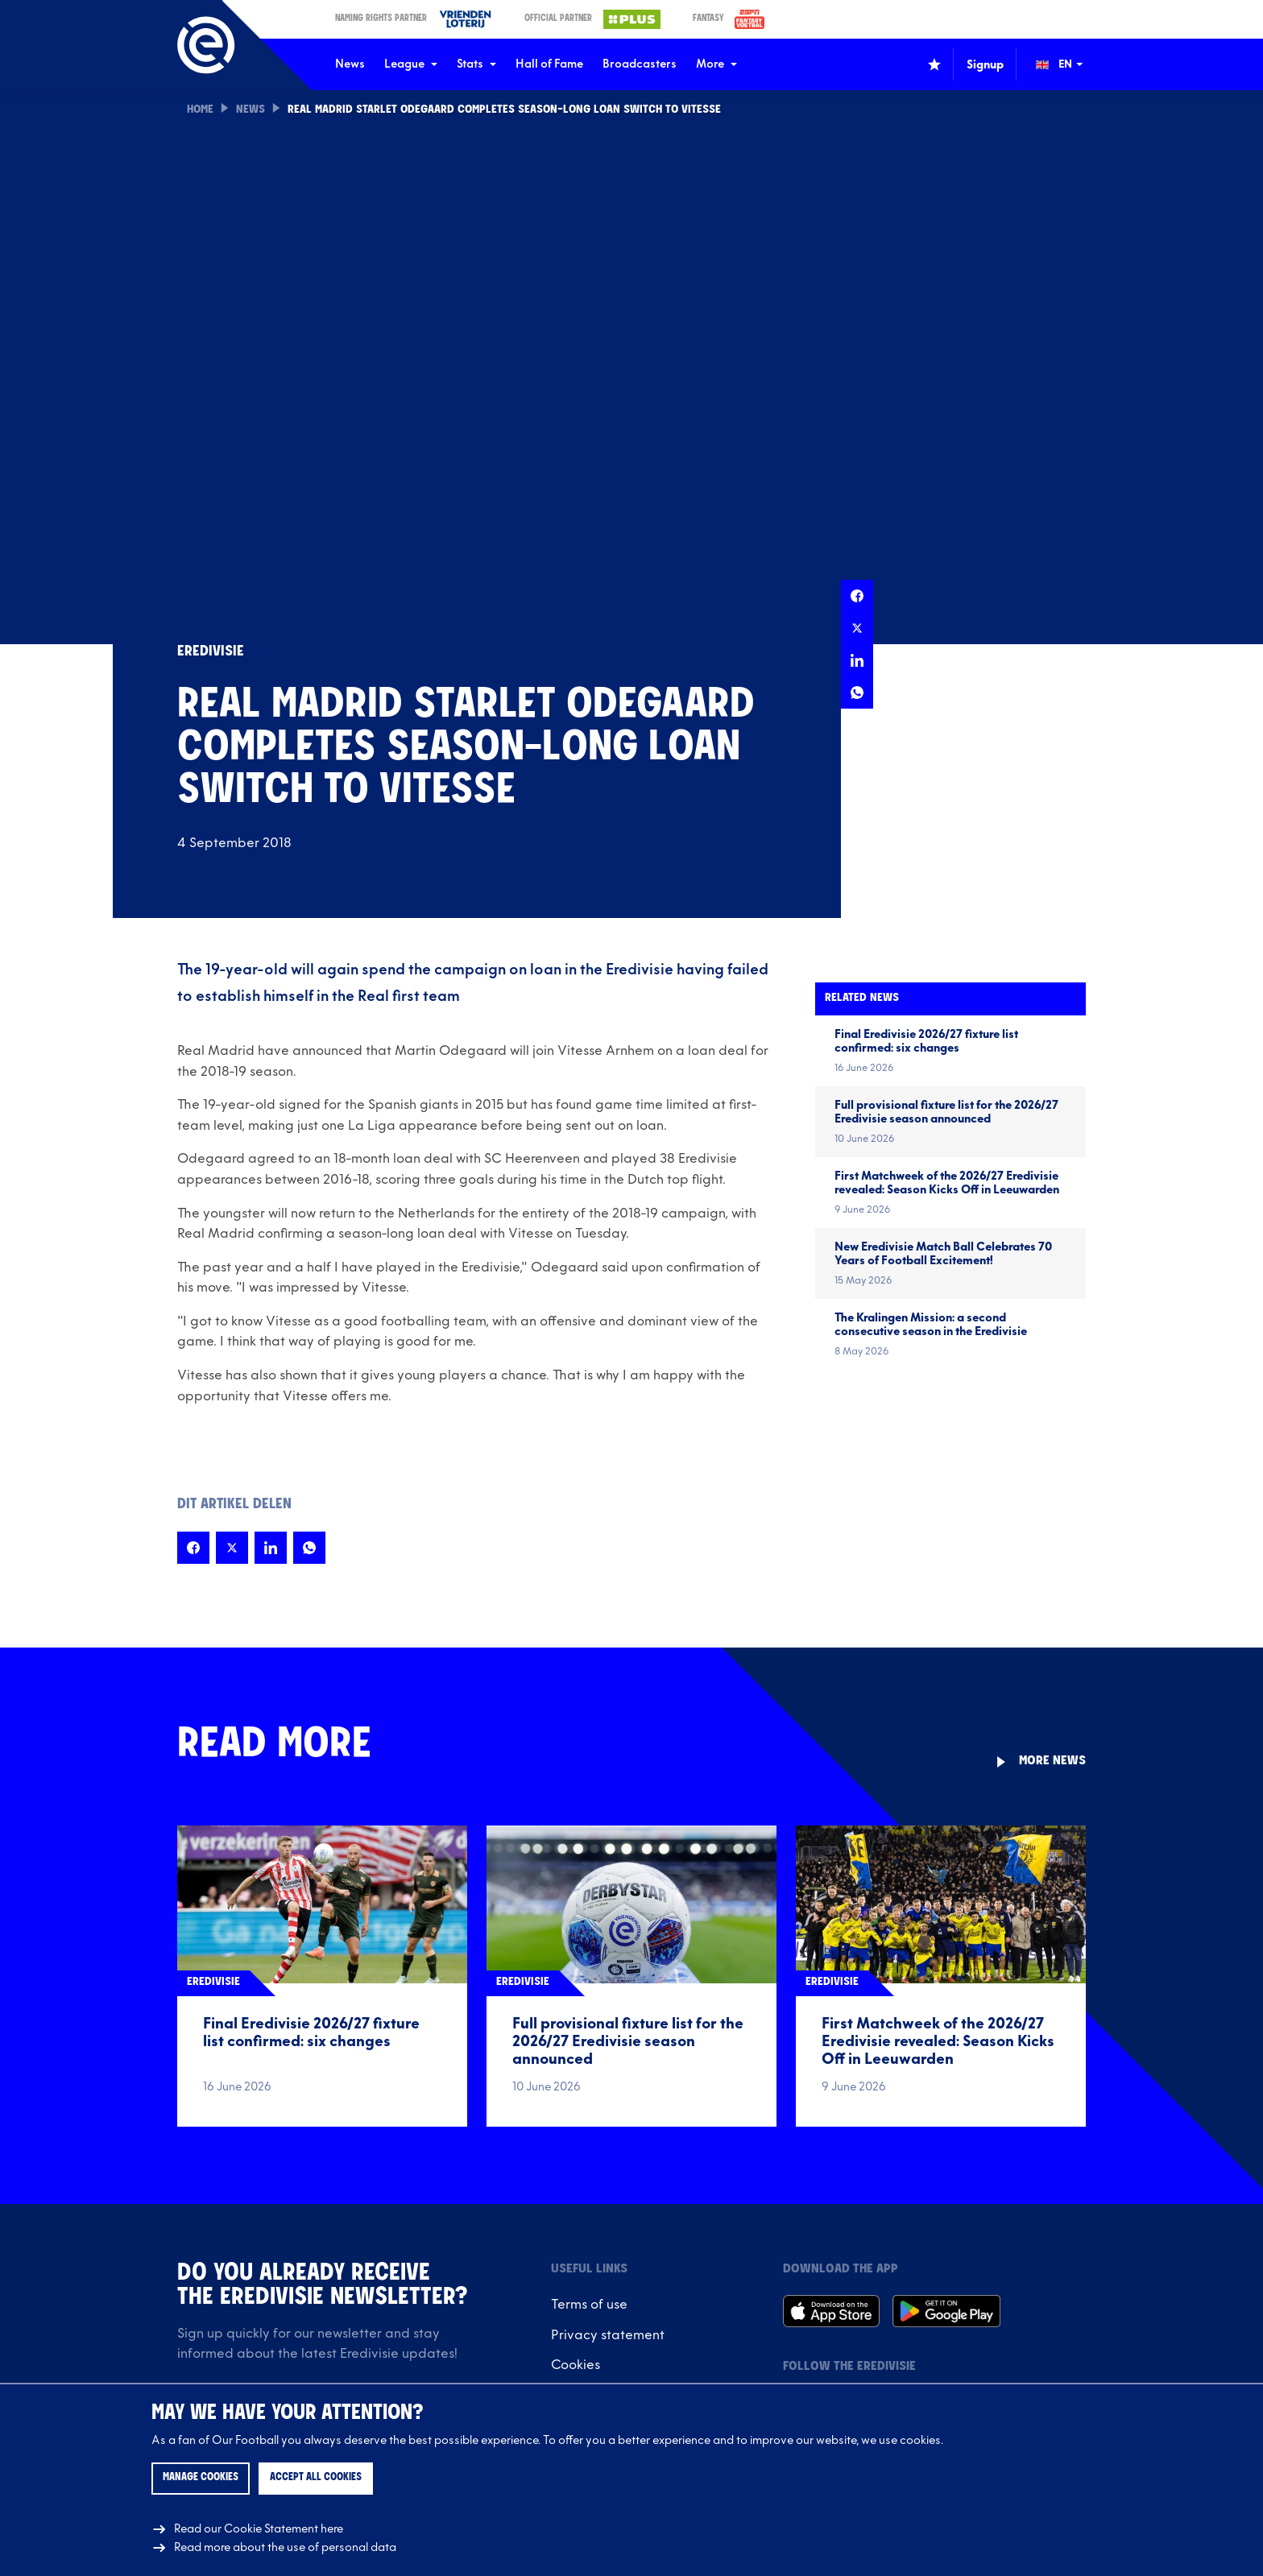 Image resolution: width=1263 pixels, height=2576 pixels. Describe the element at coordinates (716, 64) in the screenshot. I see `More` at that location.